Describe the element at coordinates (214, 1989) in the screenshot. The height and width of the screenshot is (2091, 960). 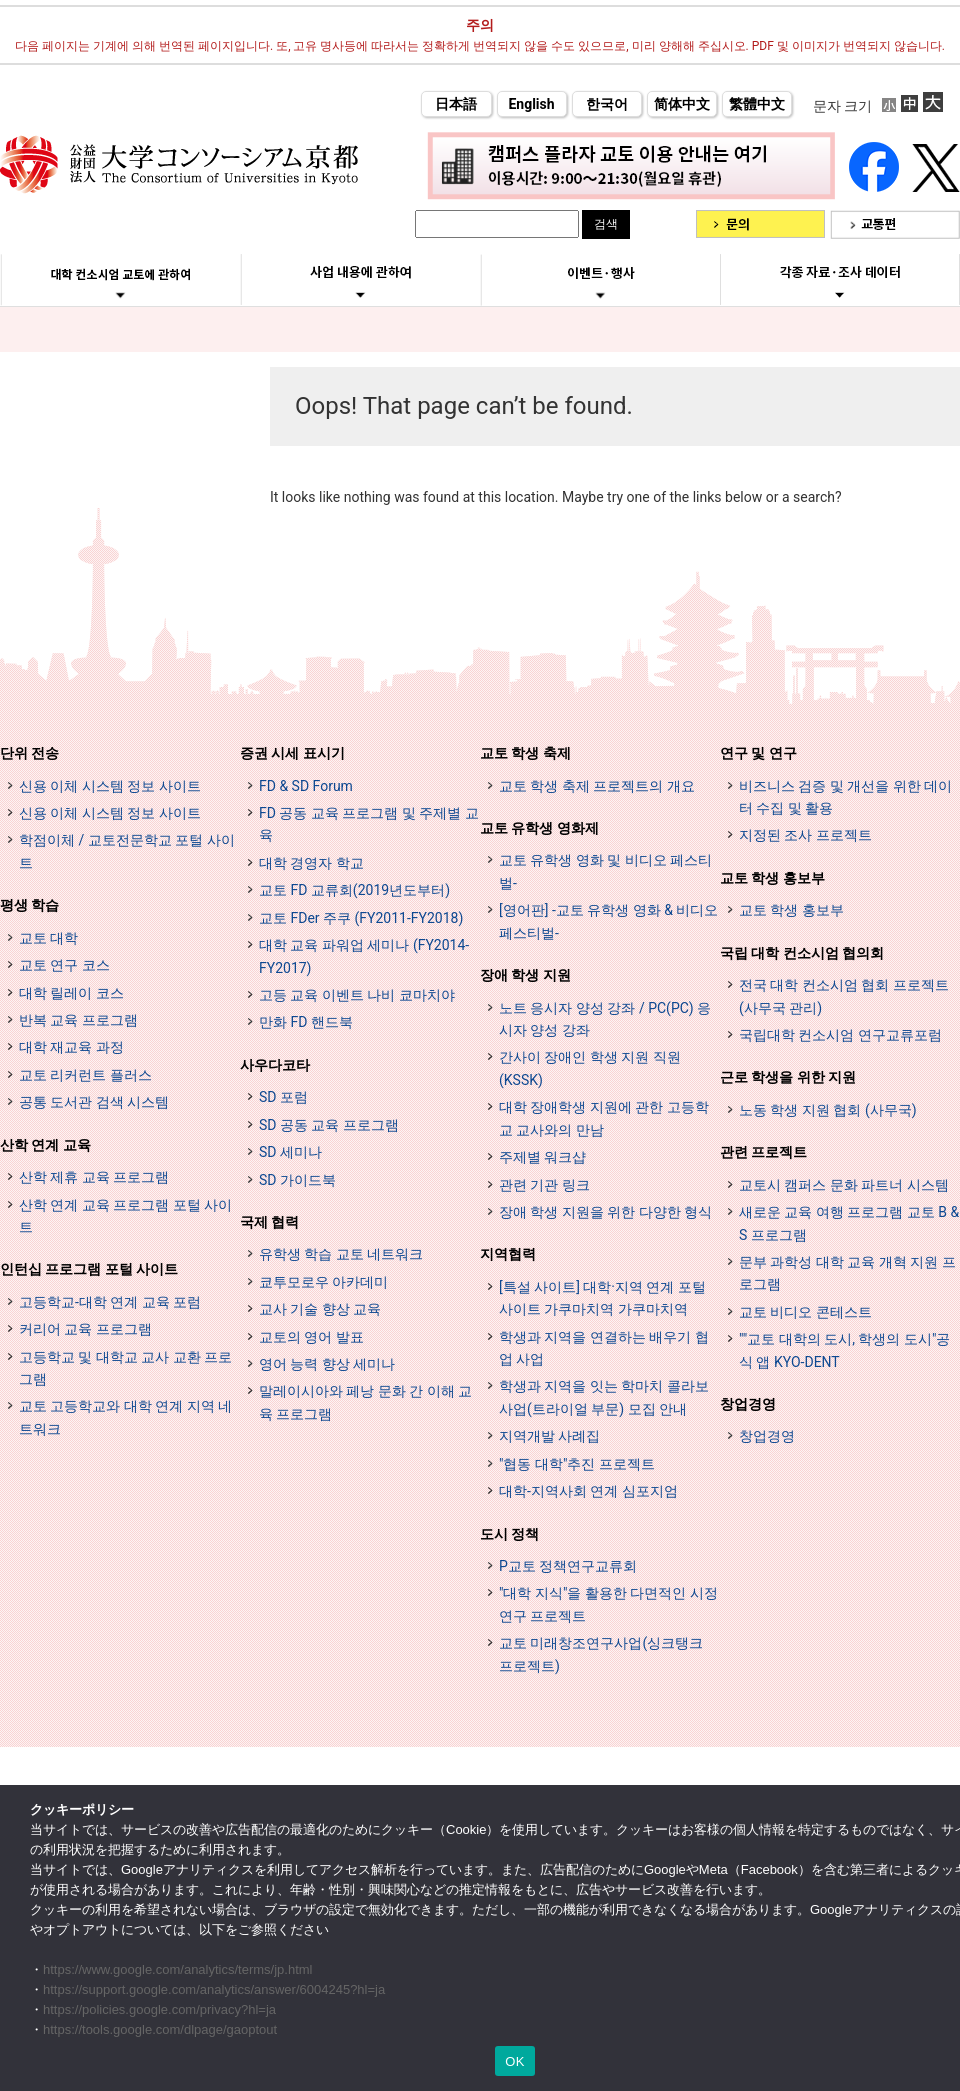
I see `https://support.google.com/analytics/answer/6004245?hl=ja` at that location.